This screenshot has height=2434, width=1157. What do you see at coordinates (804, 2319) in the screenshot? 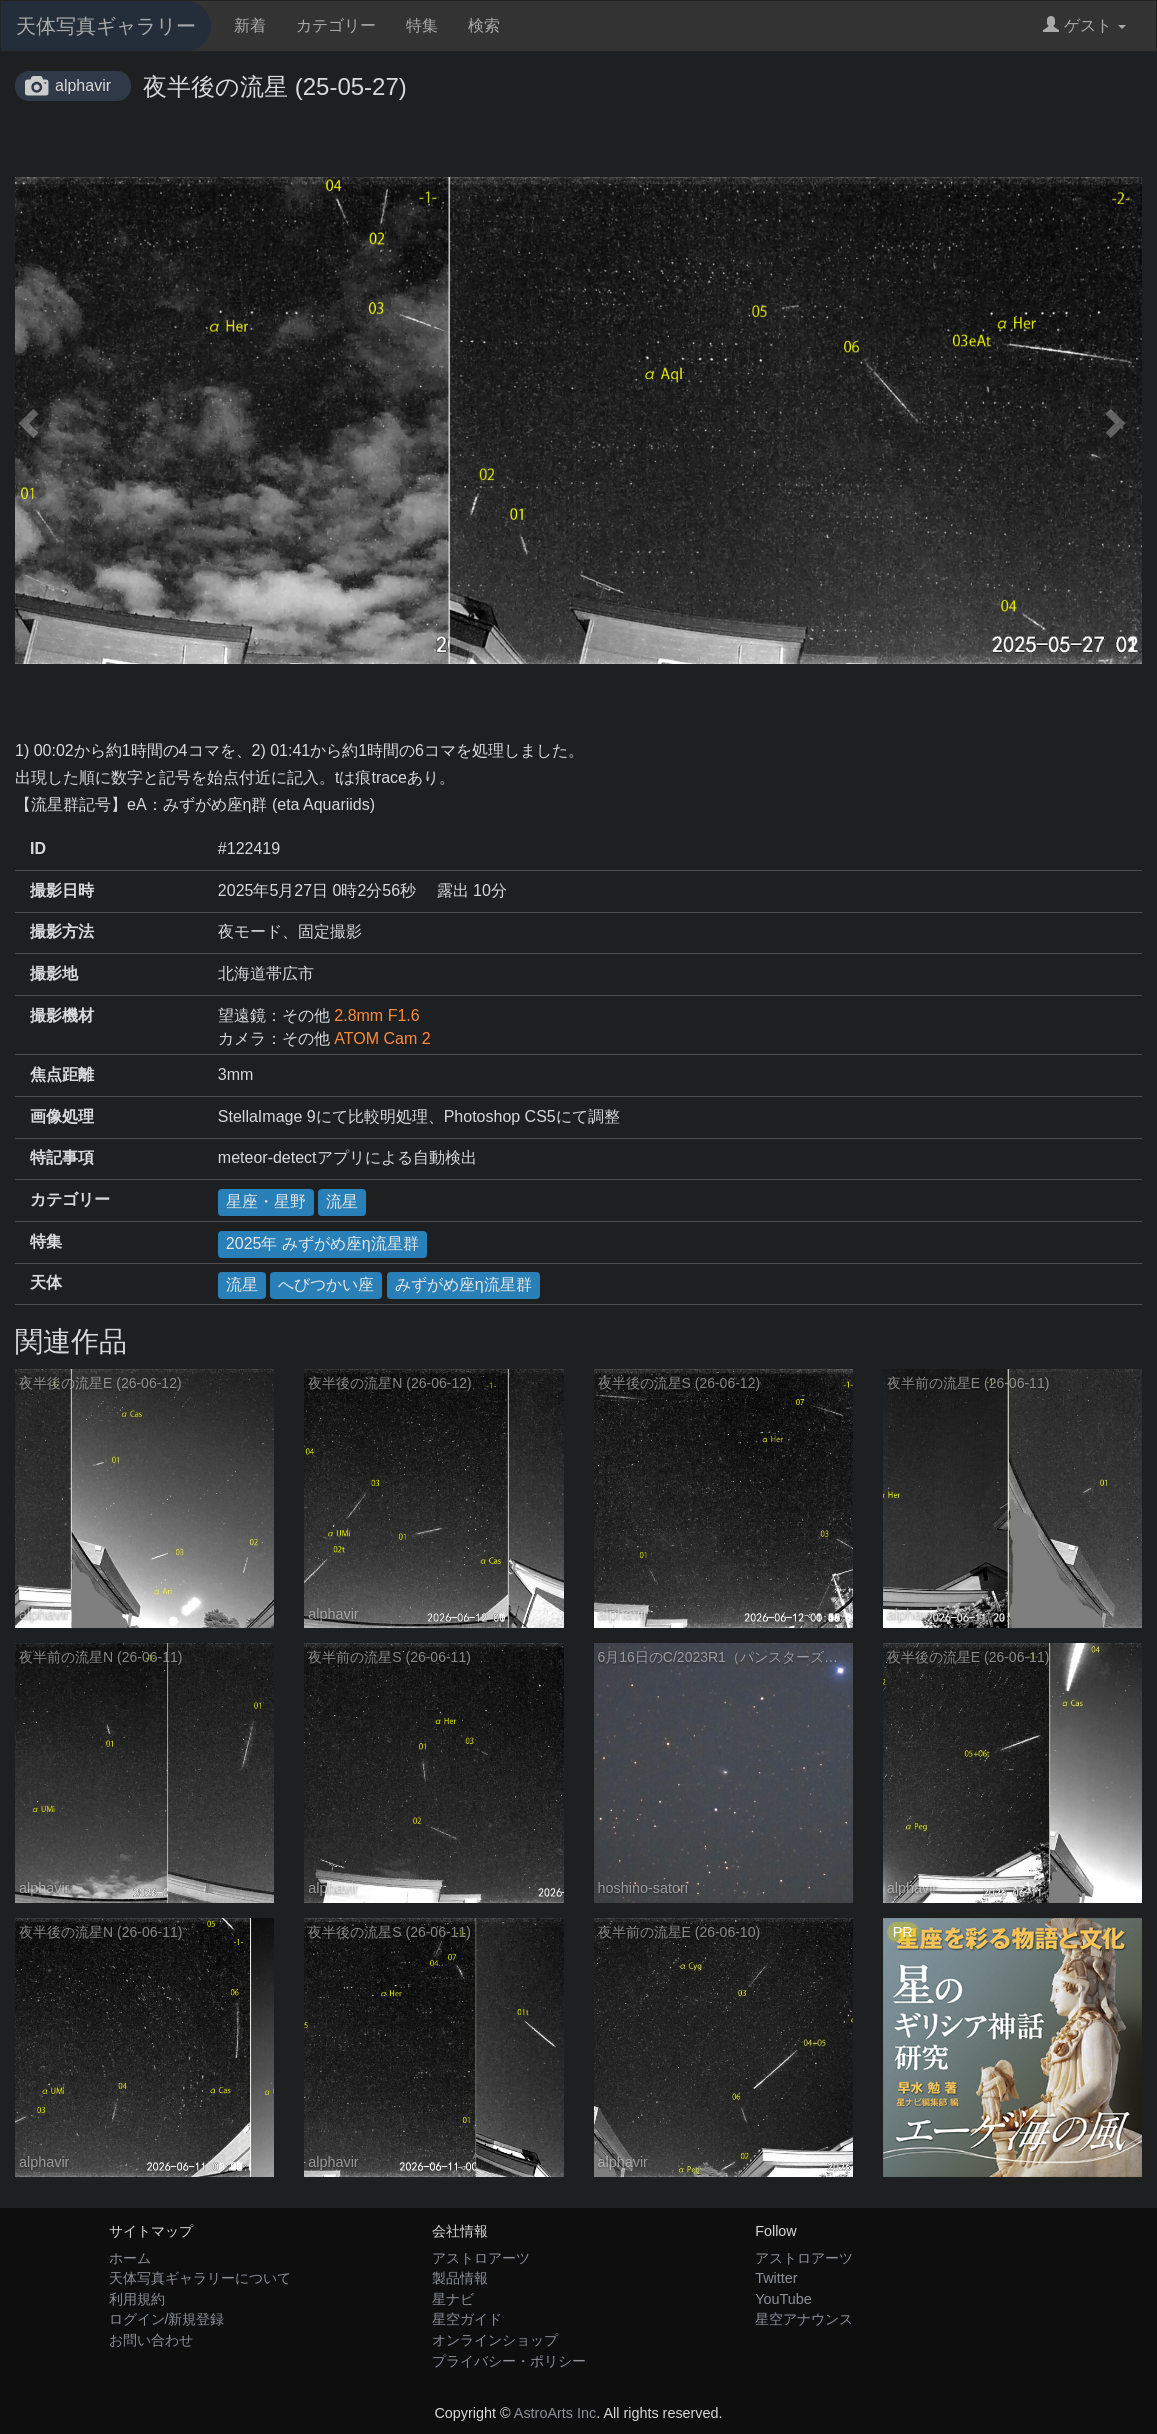
I see `星空アナウンス` at bounding box center [804, 2319].